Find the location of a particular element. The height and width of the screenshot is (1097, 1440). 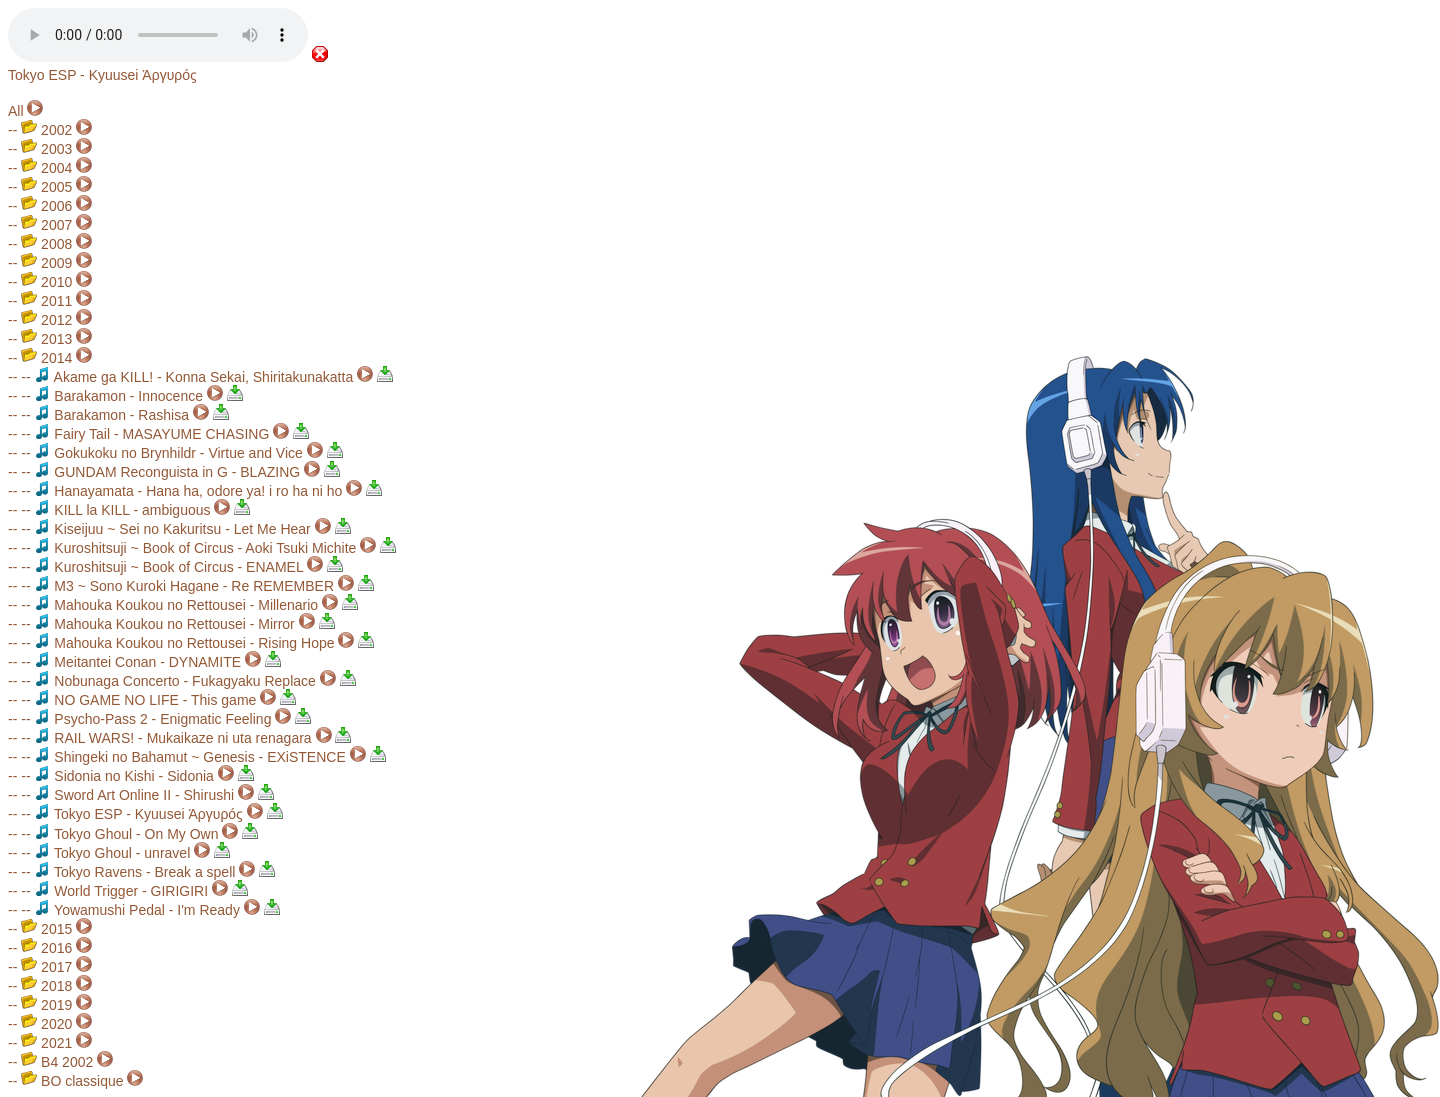

B4 2002 is located at coordinates (57, 1062).